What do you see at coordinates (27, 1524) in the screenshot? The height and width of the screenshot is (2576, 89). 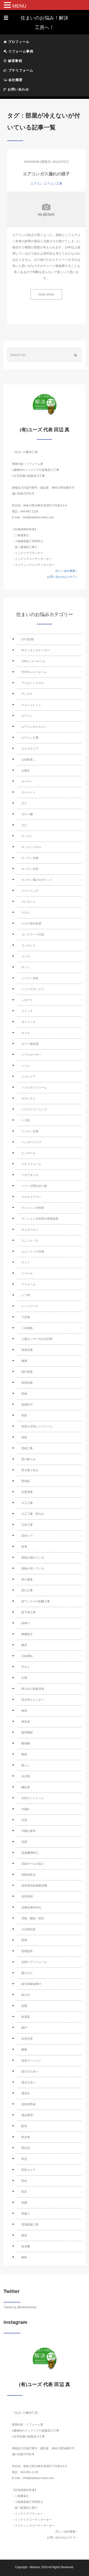 I see `天井工事` at bounding box center [27, 1524].